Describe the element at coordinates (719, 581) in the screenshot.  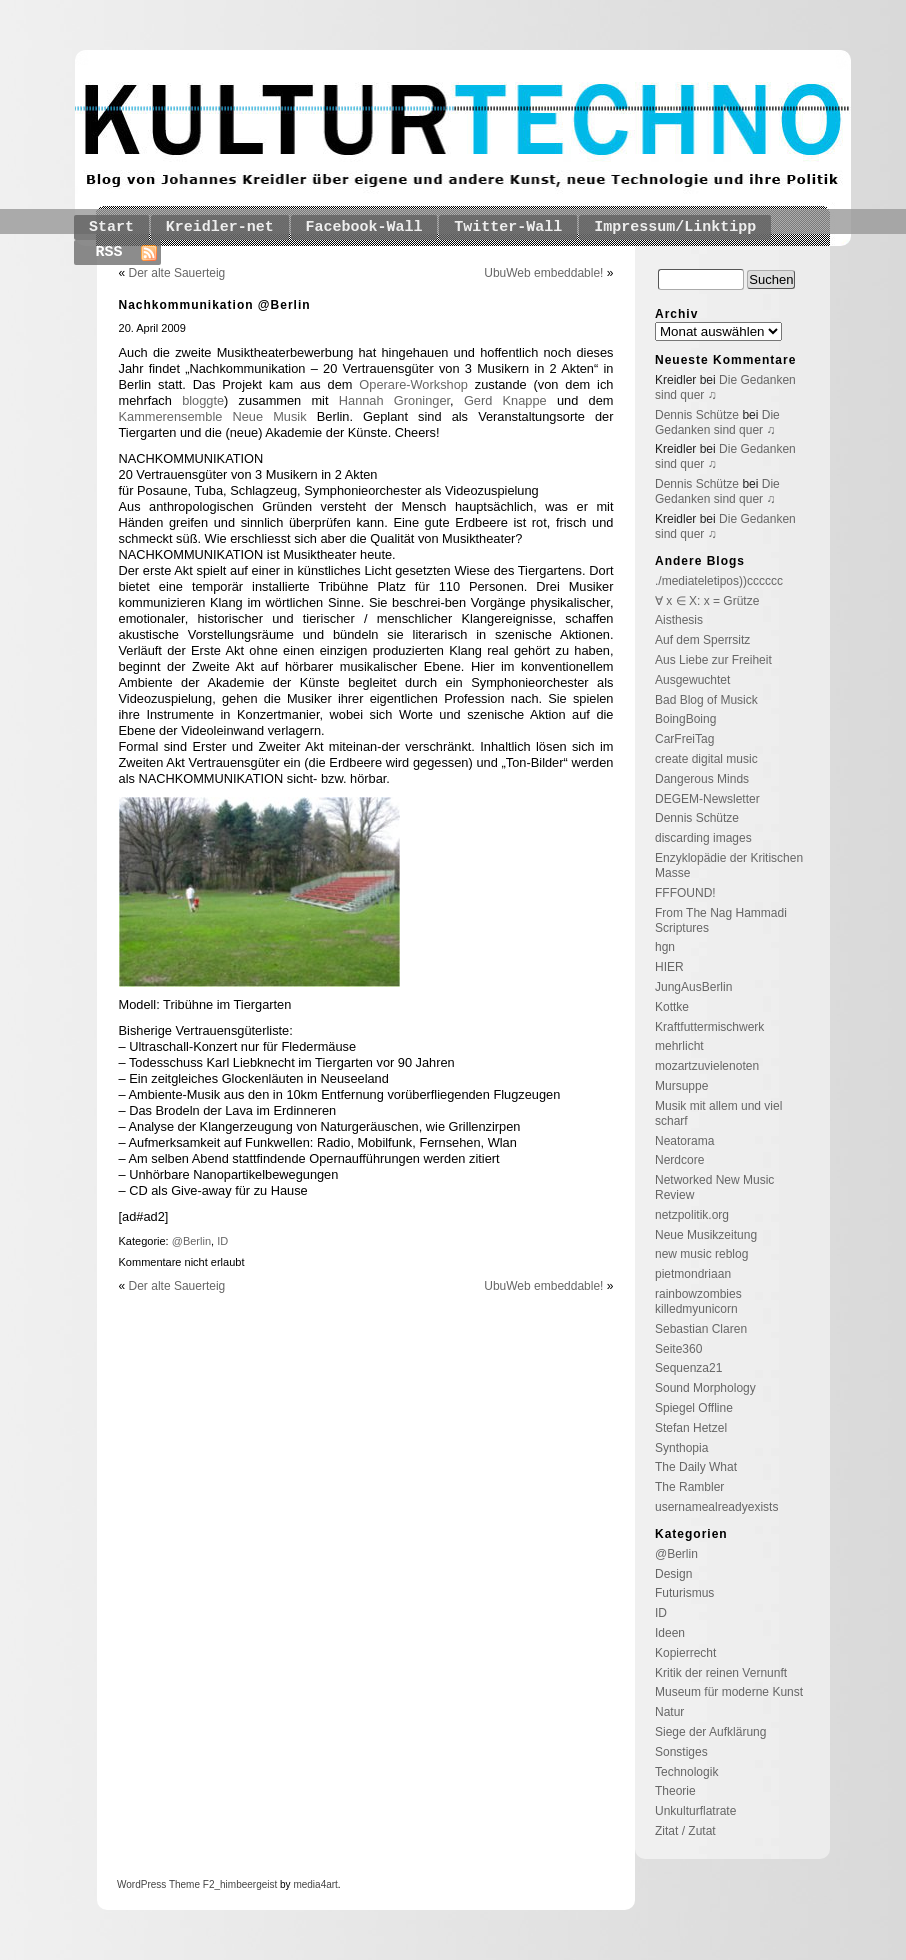
I see `./mediateletipos))cccccc` at that location.